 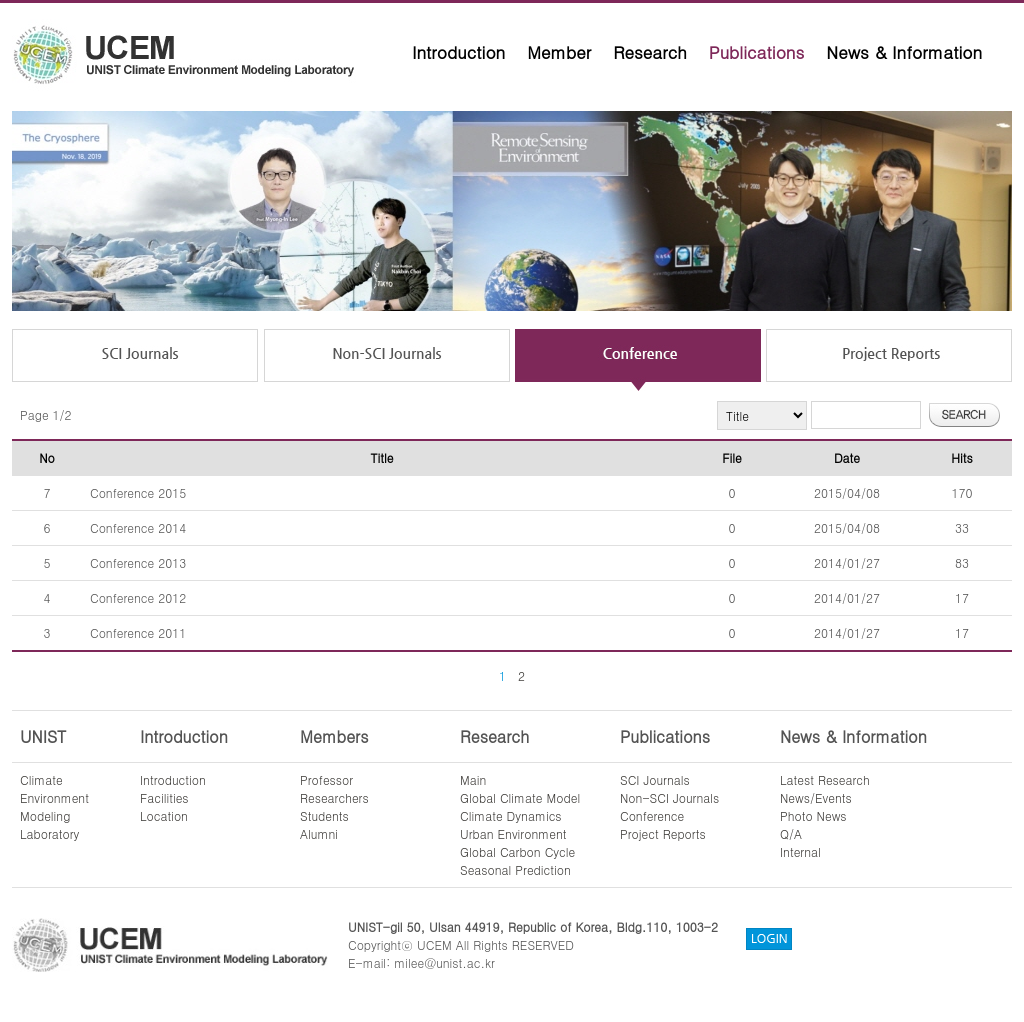 I want to click on Location, so click(x=164, y=815).